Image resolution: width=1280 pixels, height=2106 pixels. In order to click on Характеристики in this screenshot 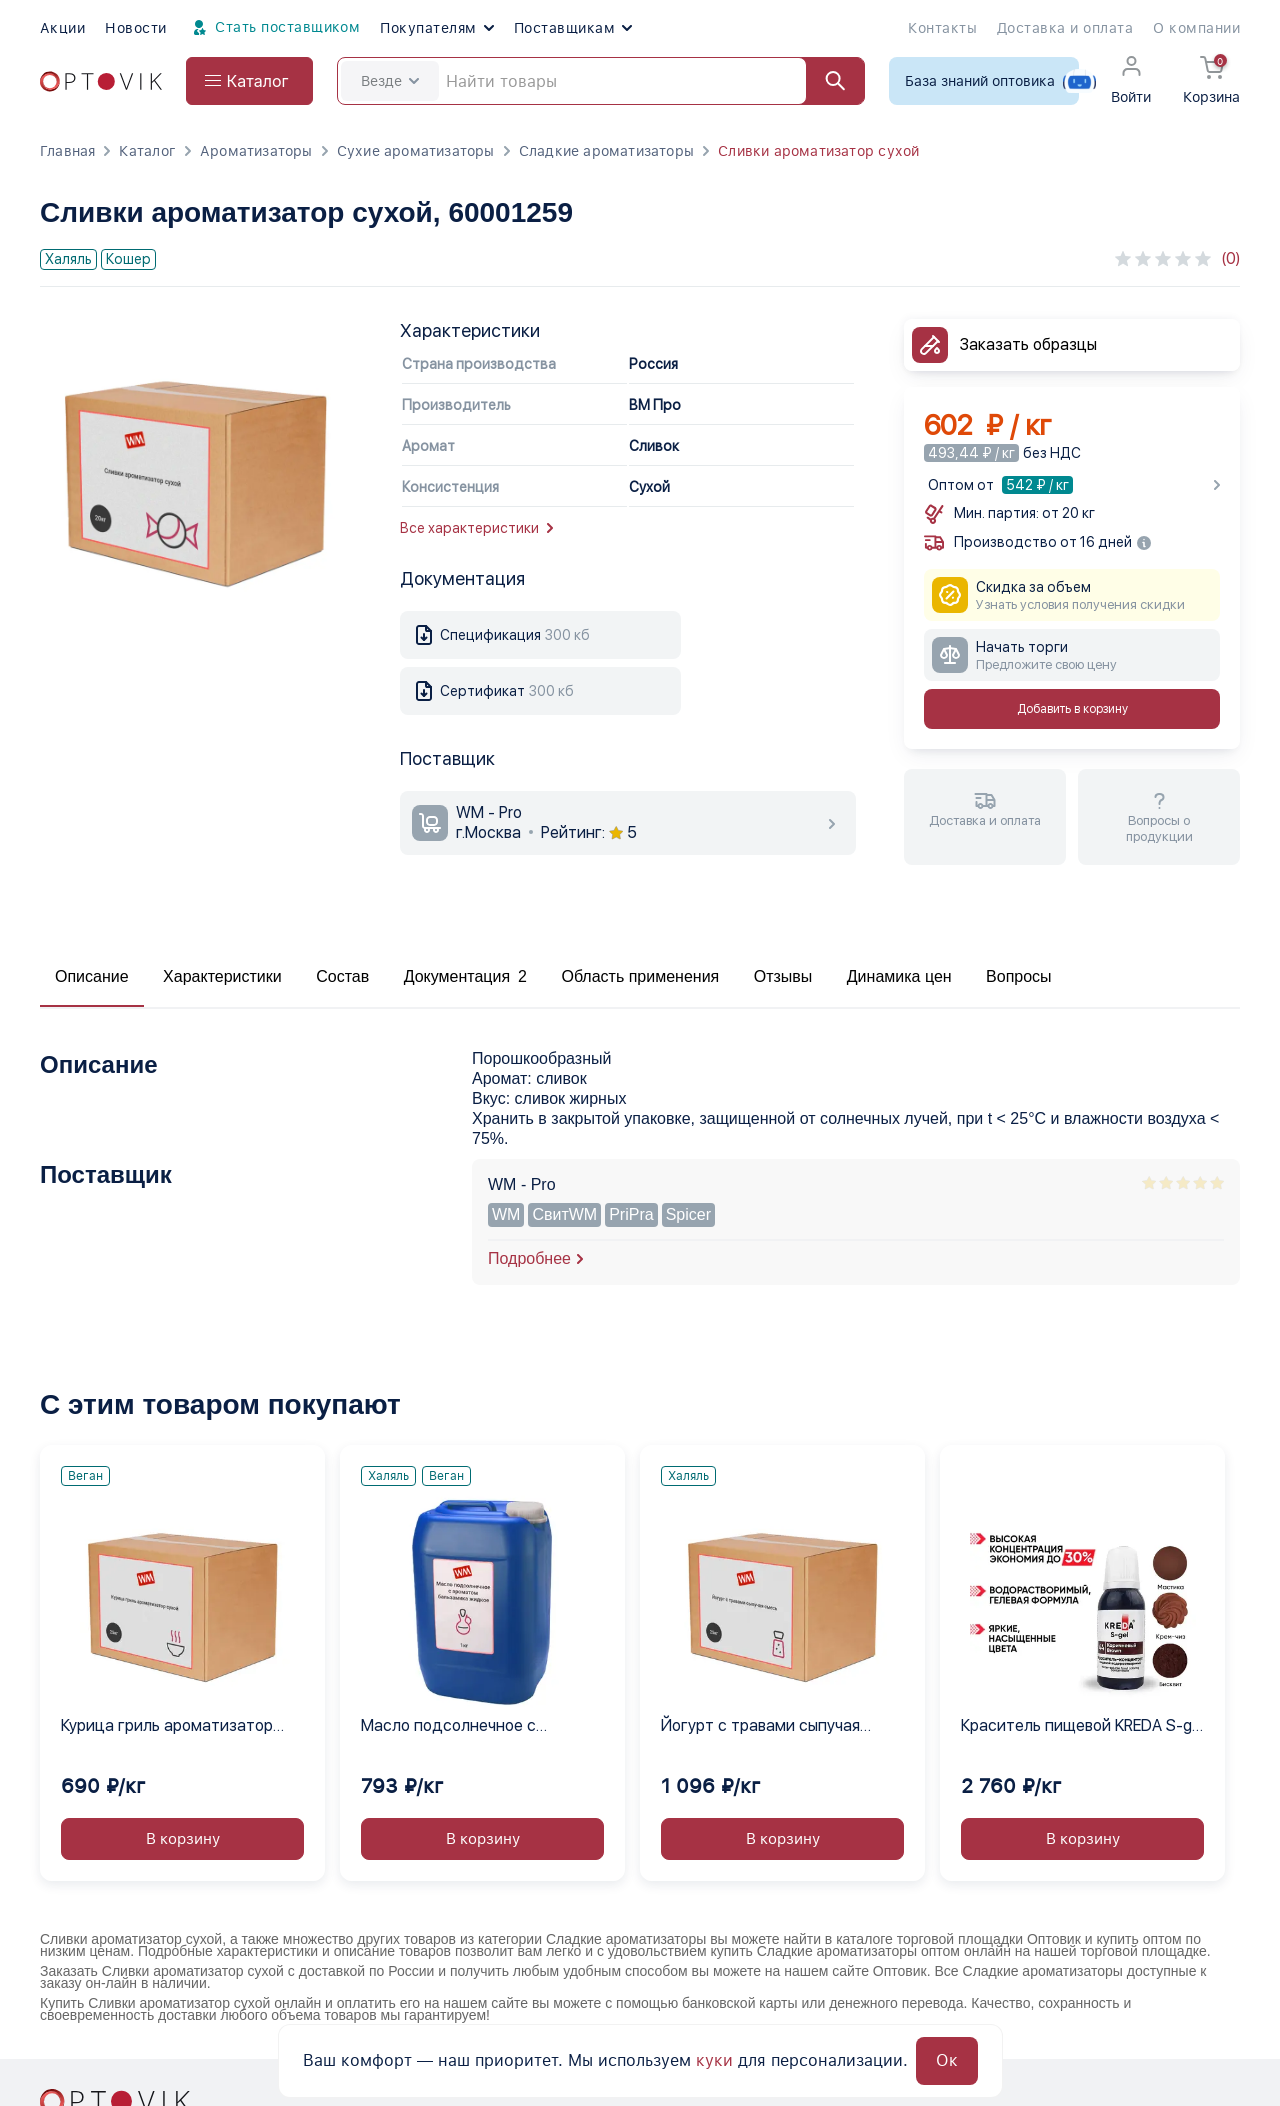, I will do `click(222, 976)`.